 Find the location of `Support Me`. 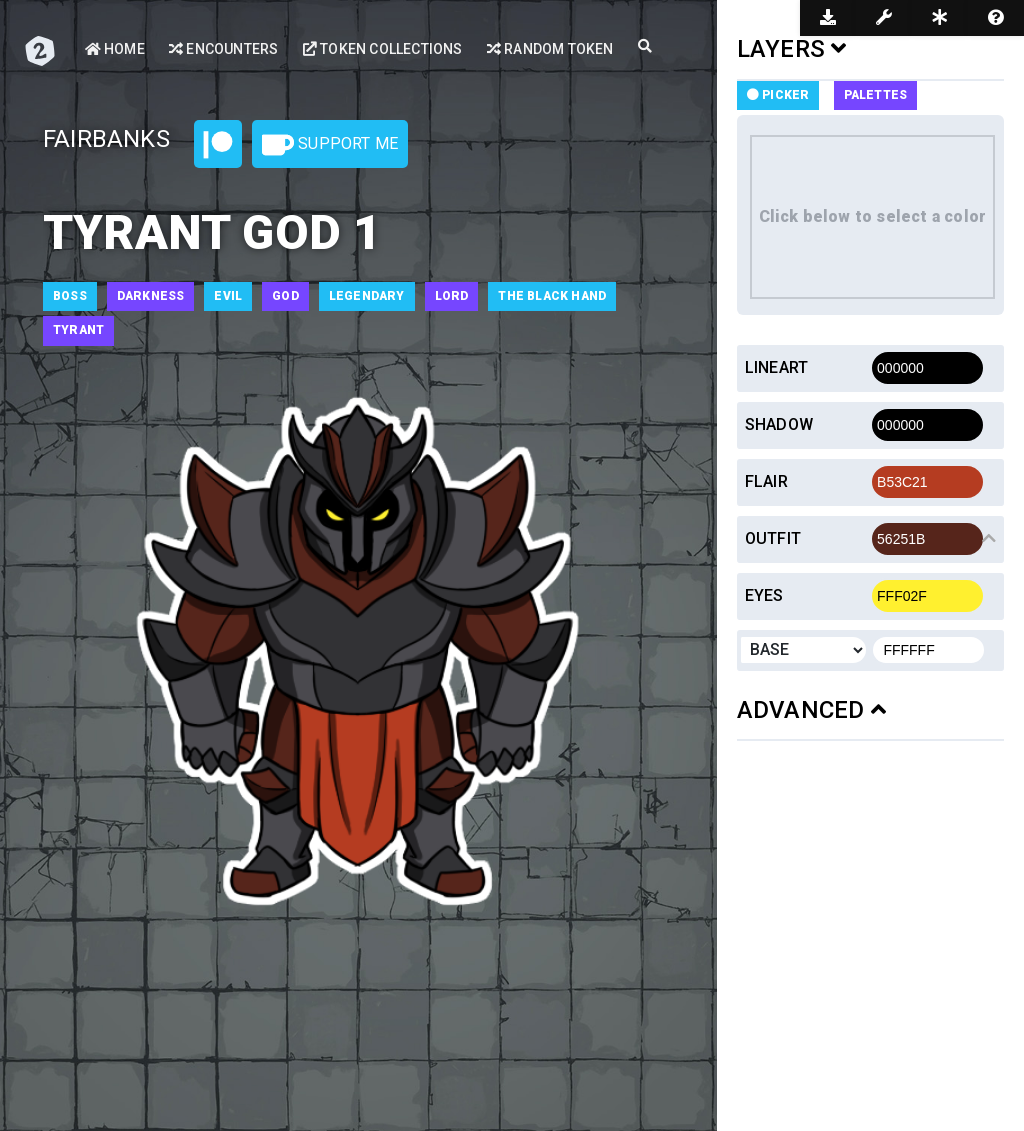

Support Me is located at coordinates (330, 145).